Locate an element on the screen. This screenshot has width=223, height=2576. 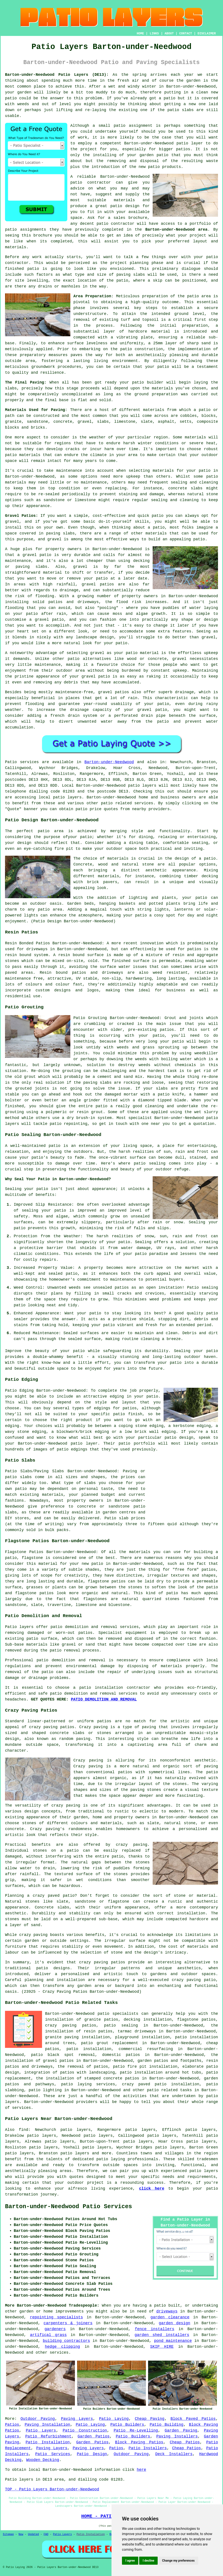
I agree [button] is located at coordinates (130, 2560).